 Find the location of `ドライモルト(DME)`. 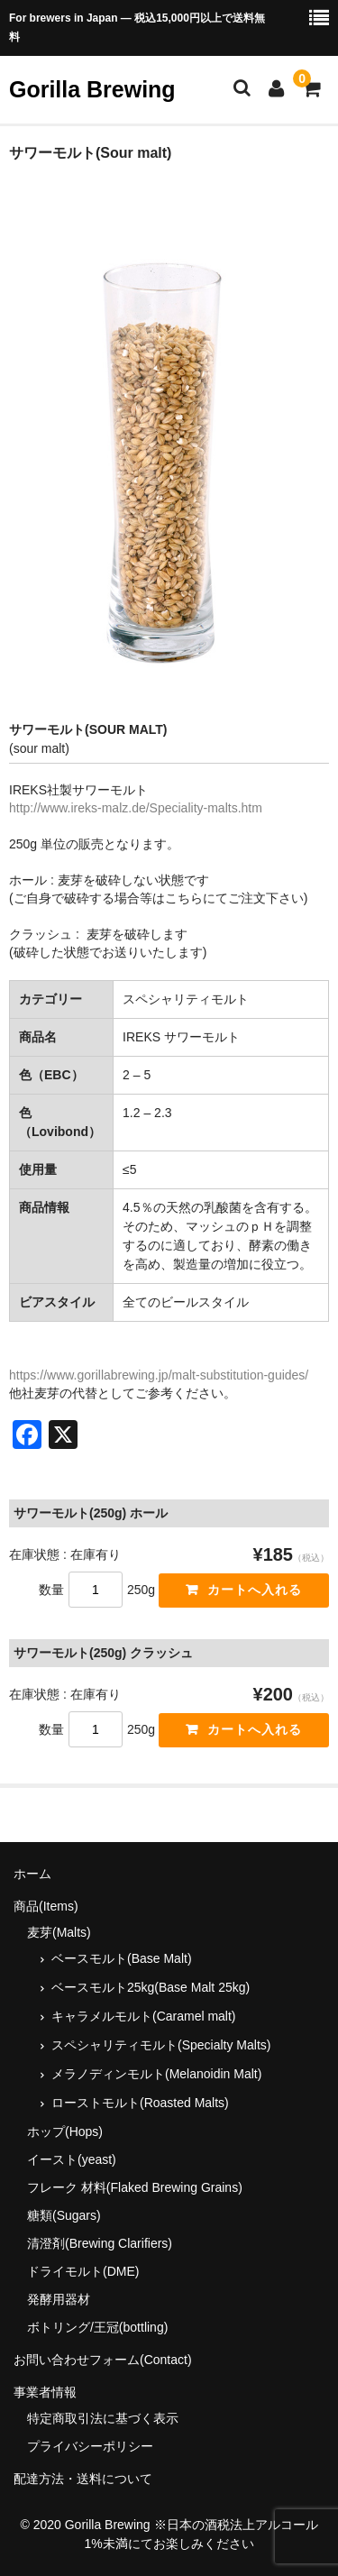

ドライモルト(DME) is located at coordinates (83, 2271).